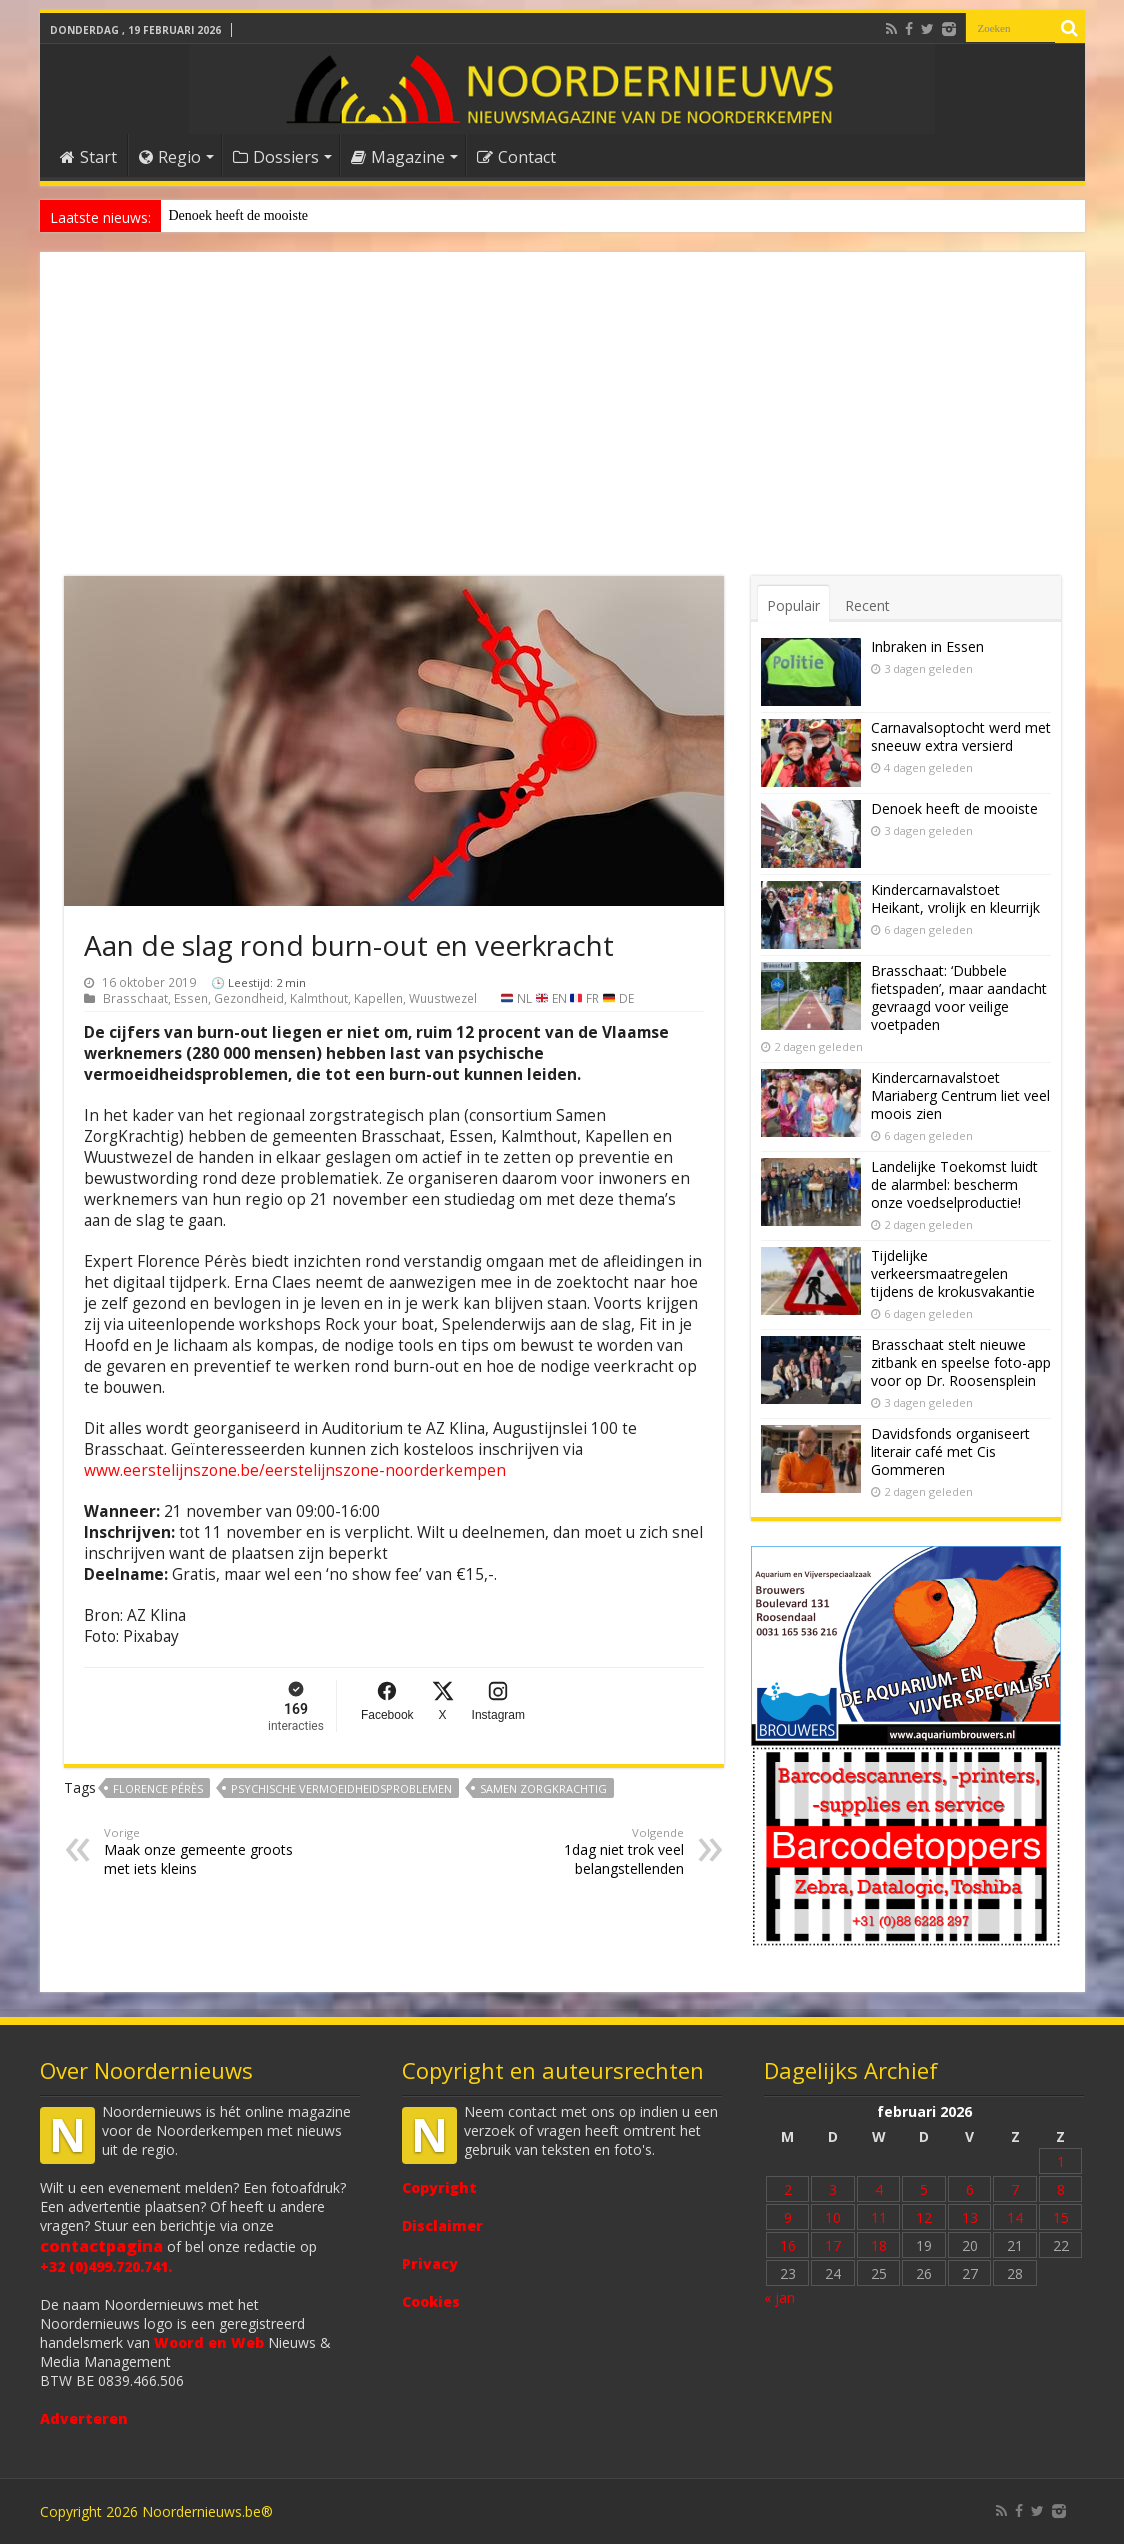 The height and width of the screenshot is (2544, 1124). What do you see at coordinates (543, 1788) in the screenshot?
I see `Samen ZorgKrachtig` at bounding box center [543, 1788].